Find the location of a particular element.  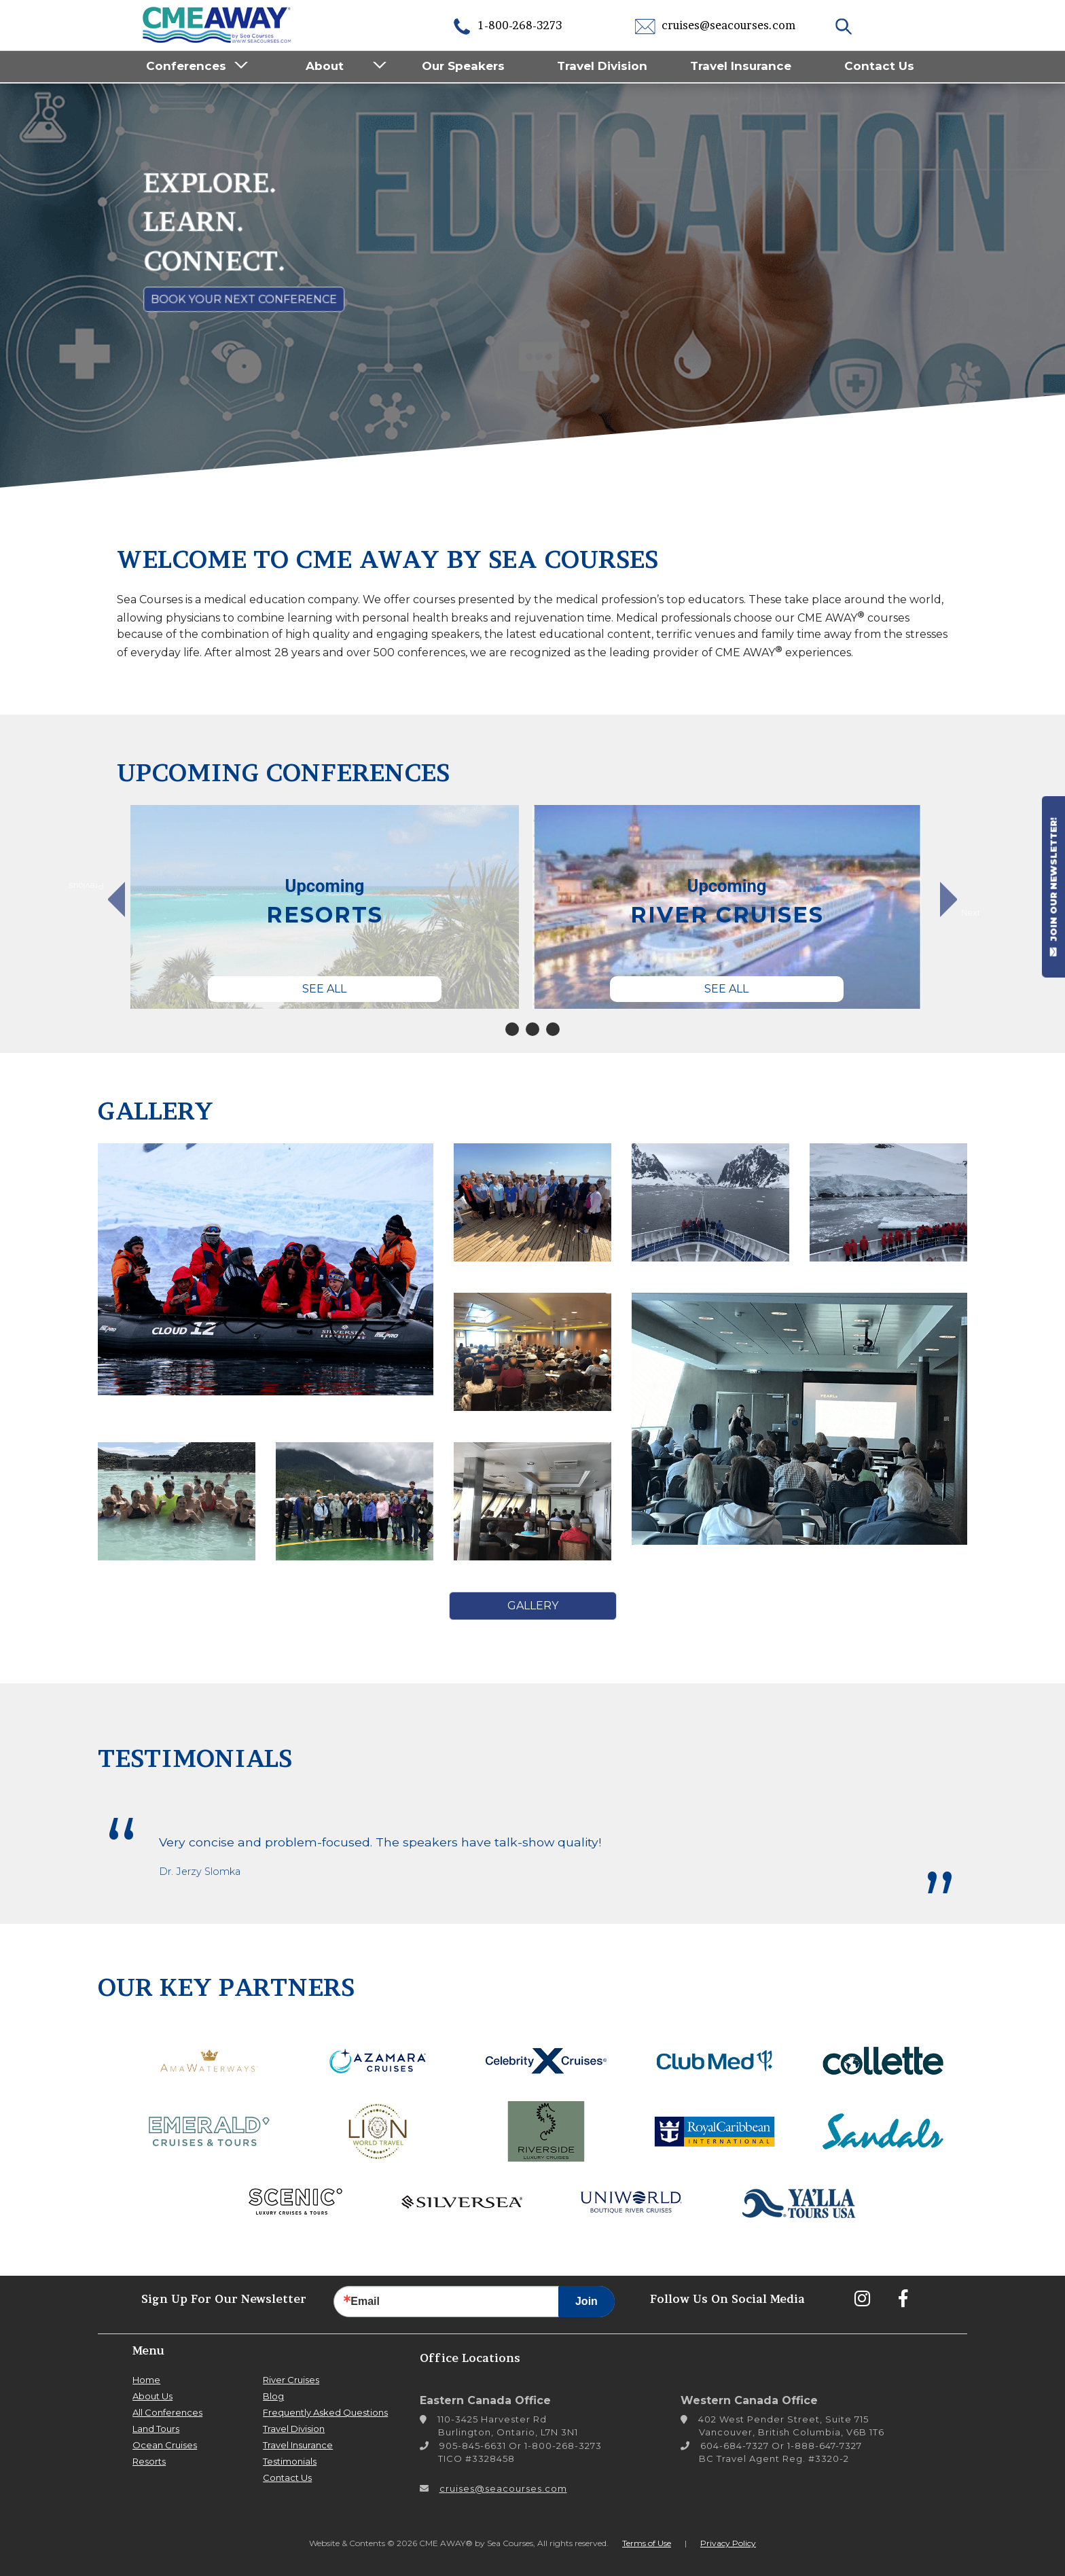

Frequently Asked Questions is located at coordinates (325, 2412).